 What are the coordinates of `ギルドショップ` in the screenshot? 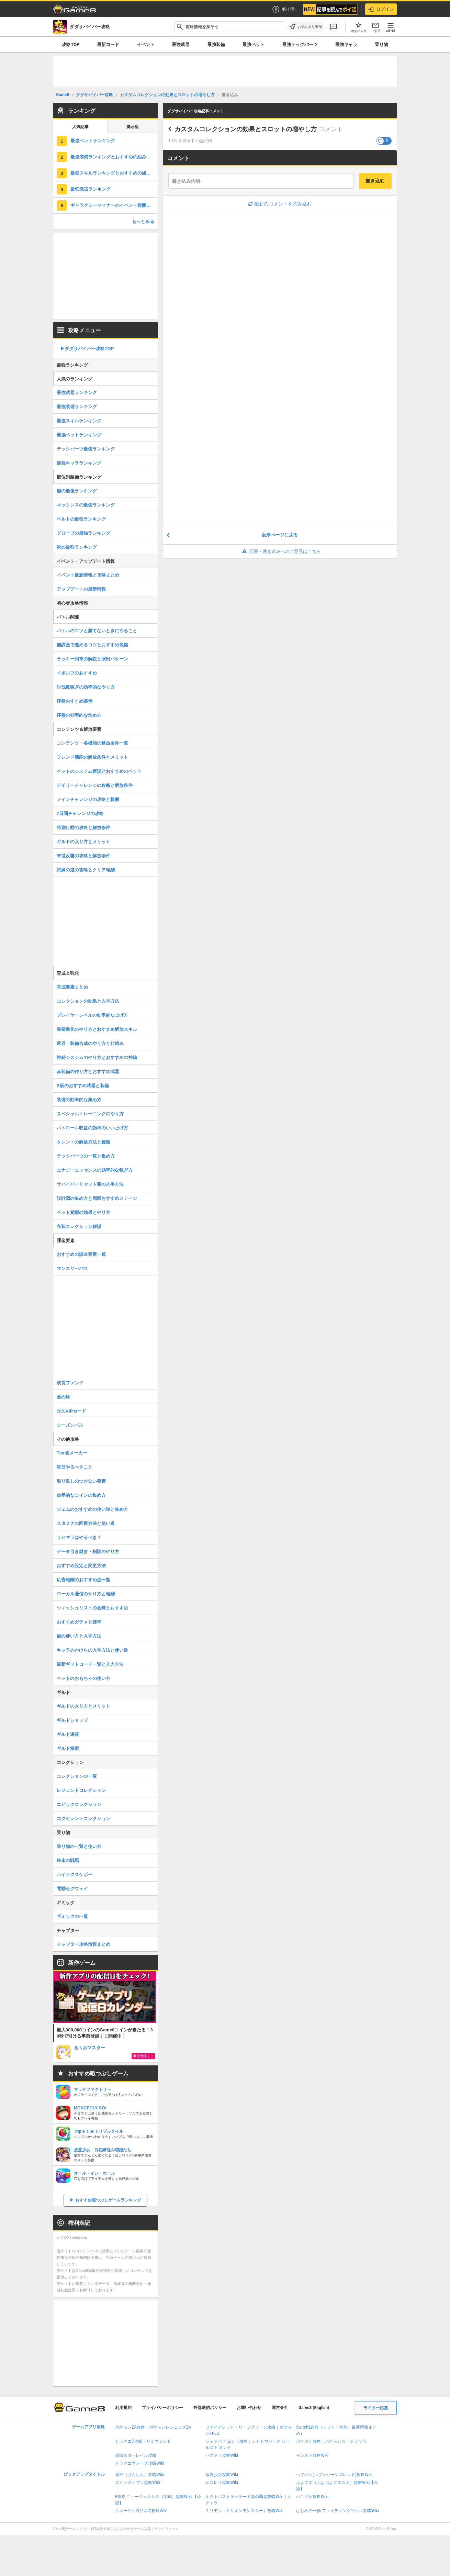 It's located at (72, 1720).